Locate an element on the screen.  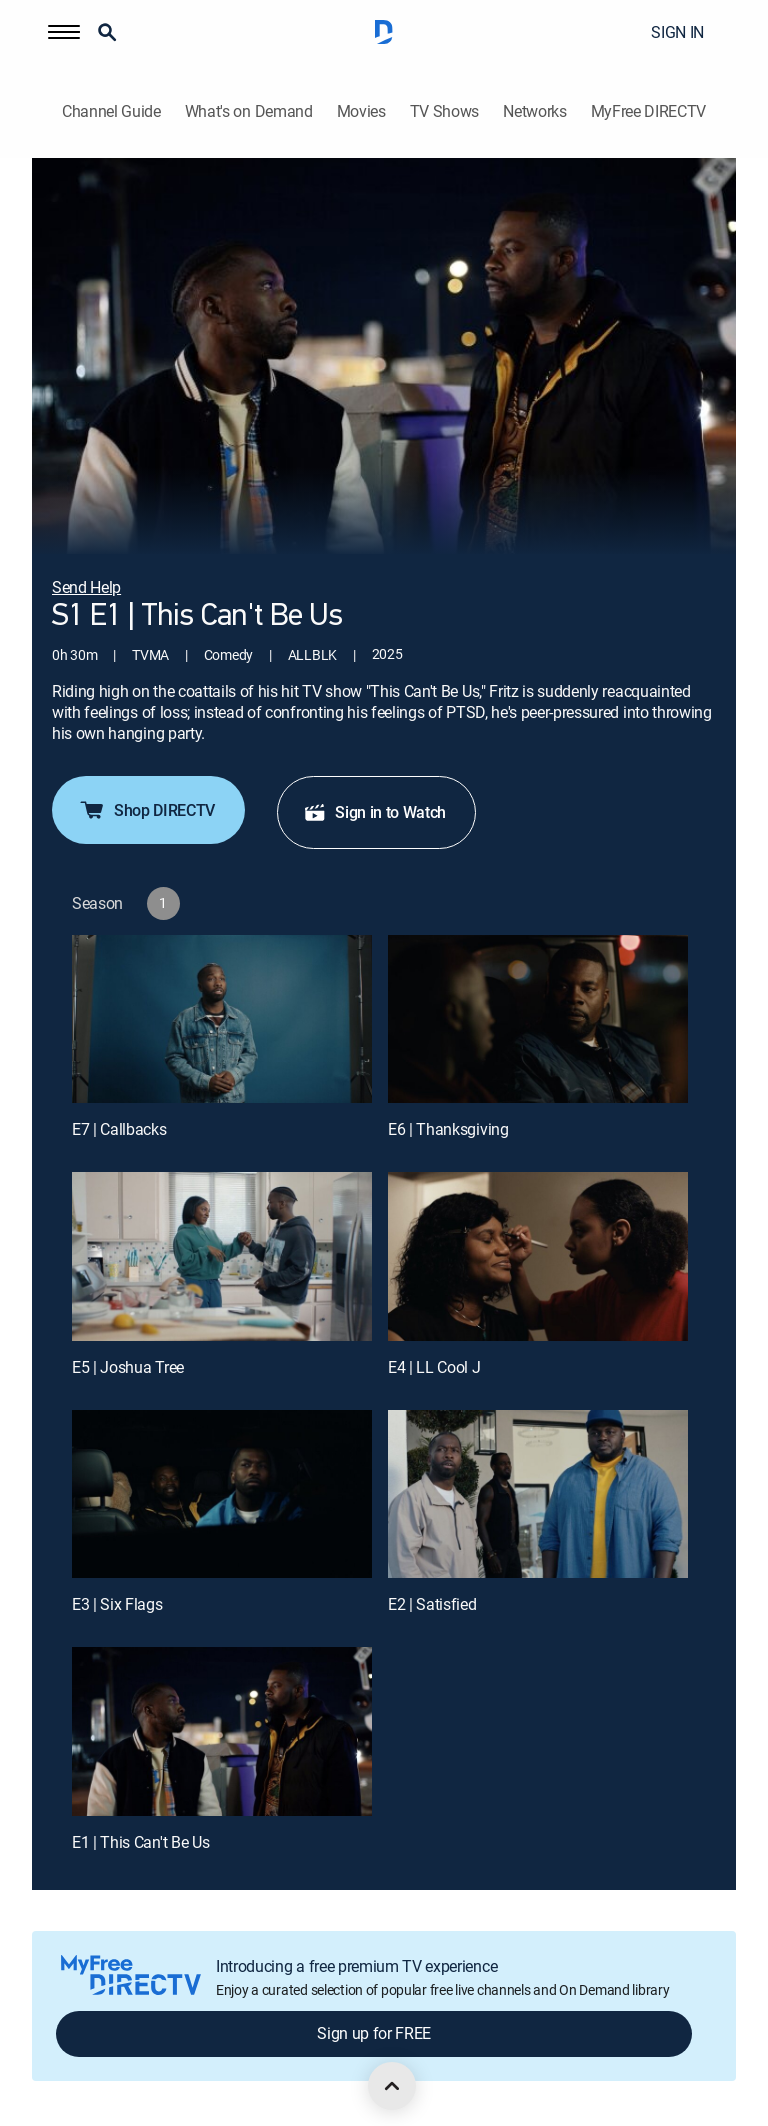
Sign in to Watch [button] is located at coordinates (374, 812).